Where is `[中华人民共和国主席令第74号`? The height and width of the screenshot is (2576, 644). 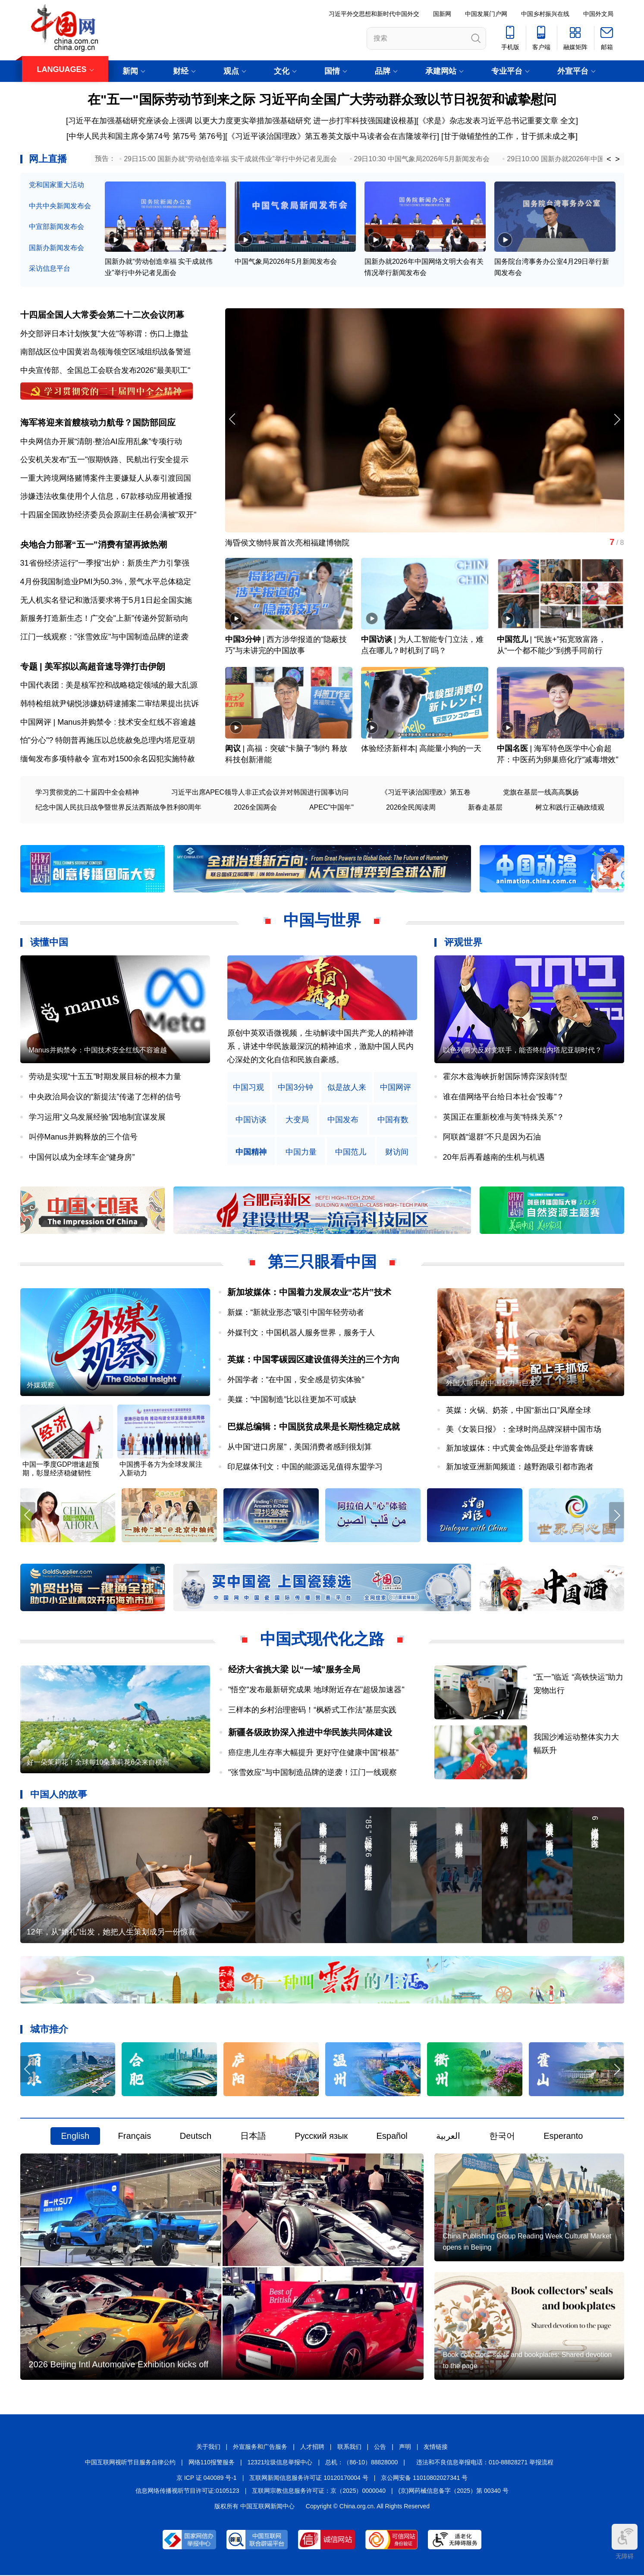
[中华人民共和国主席令第74号 is located at coordinates (118, 136).